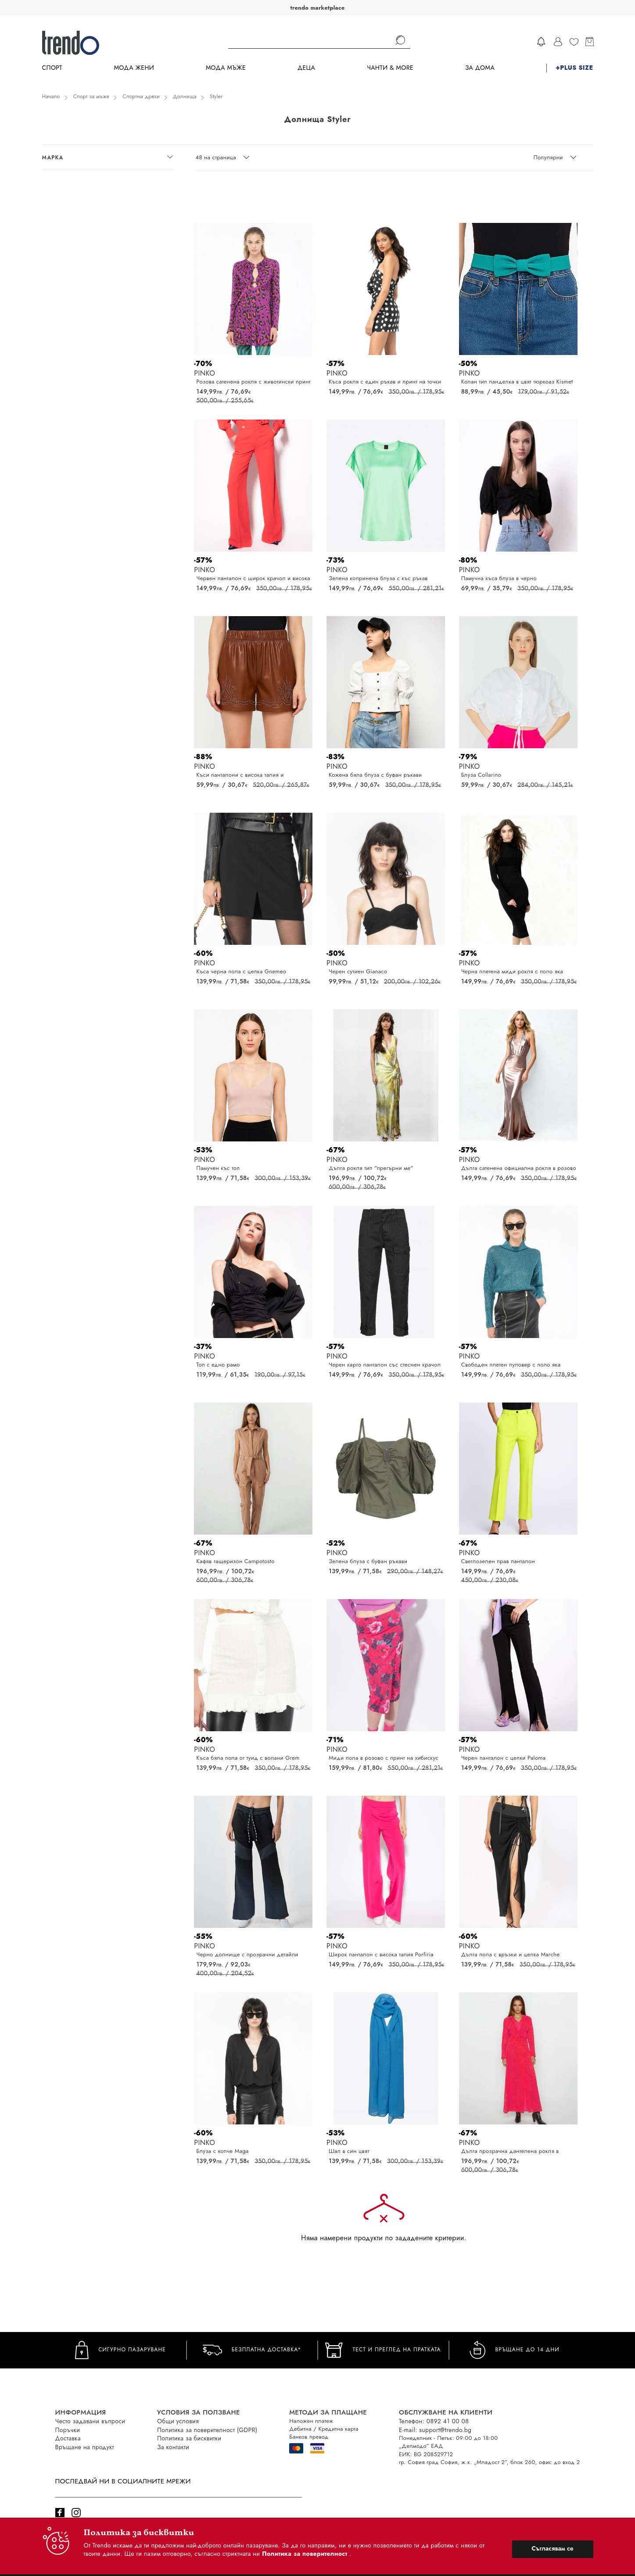  I want to click on Styler, so click(216, 96).